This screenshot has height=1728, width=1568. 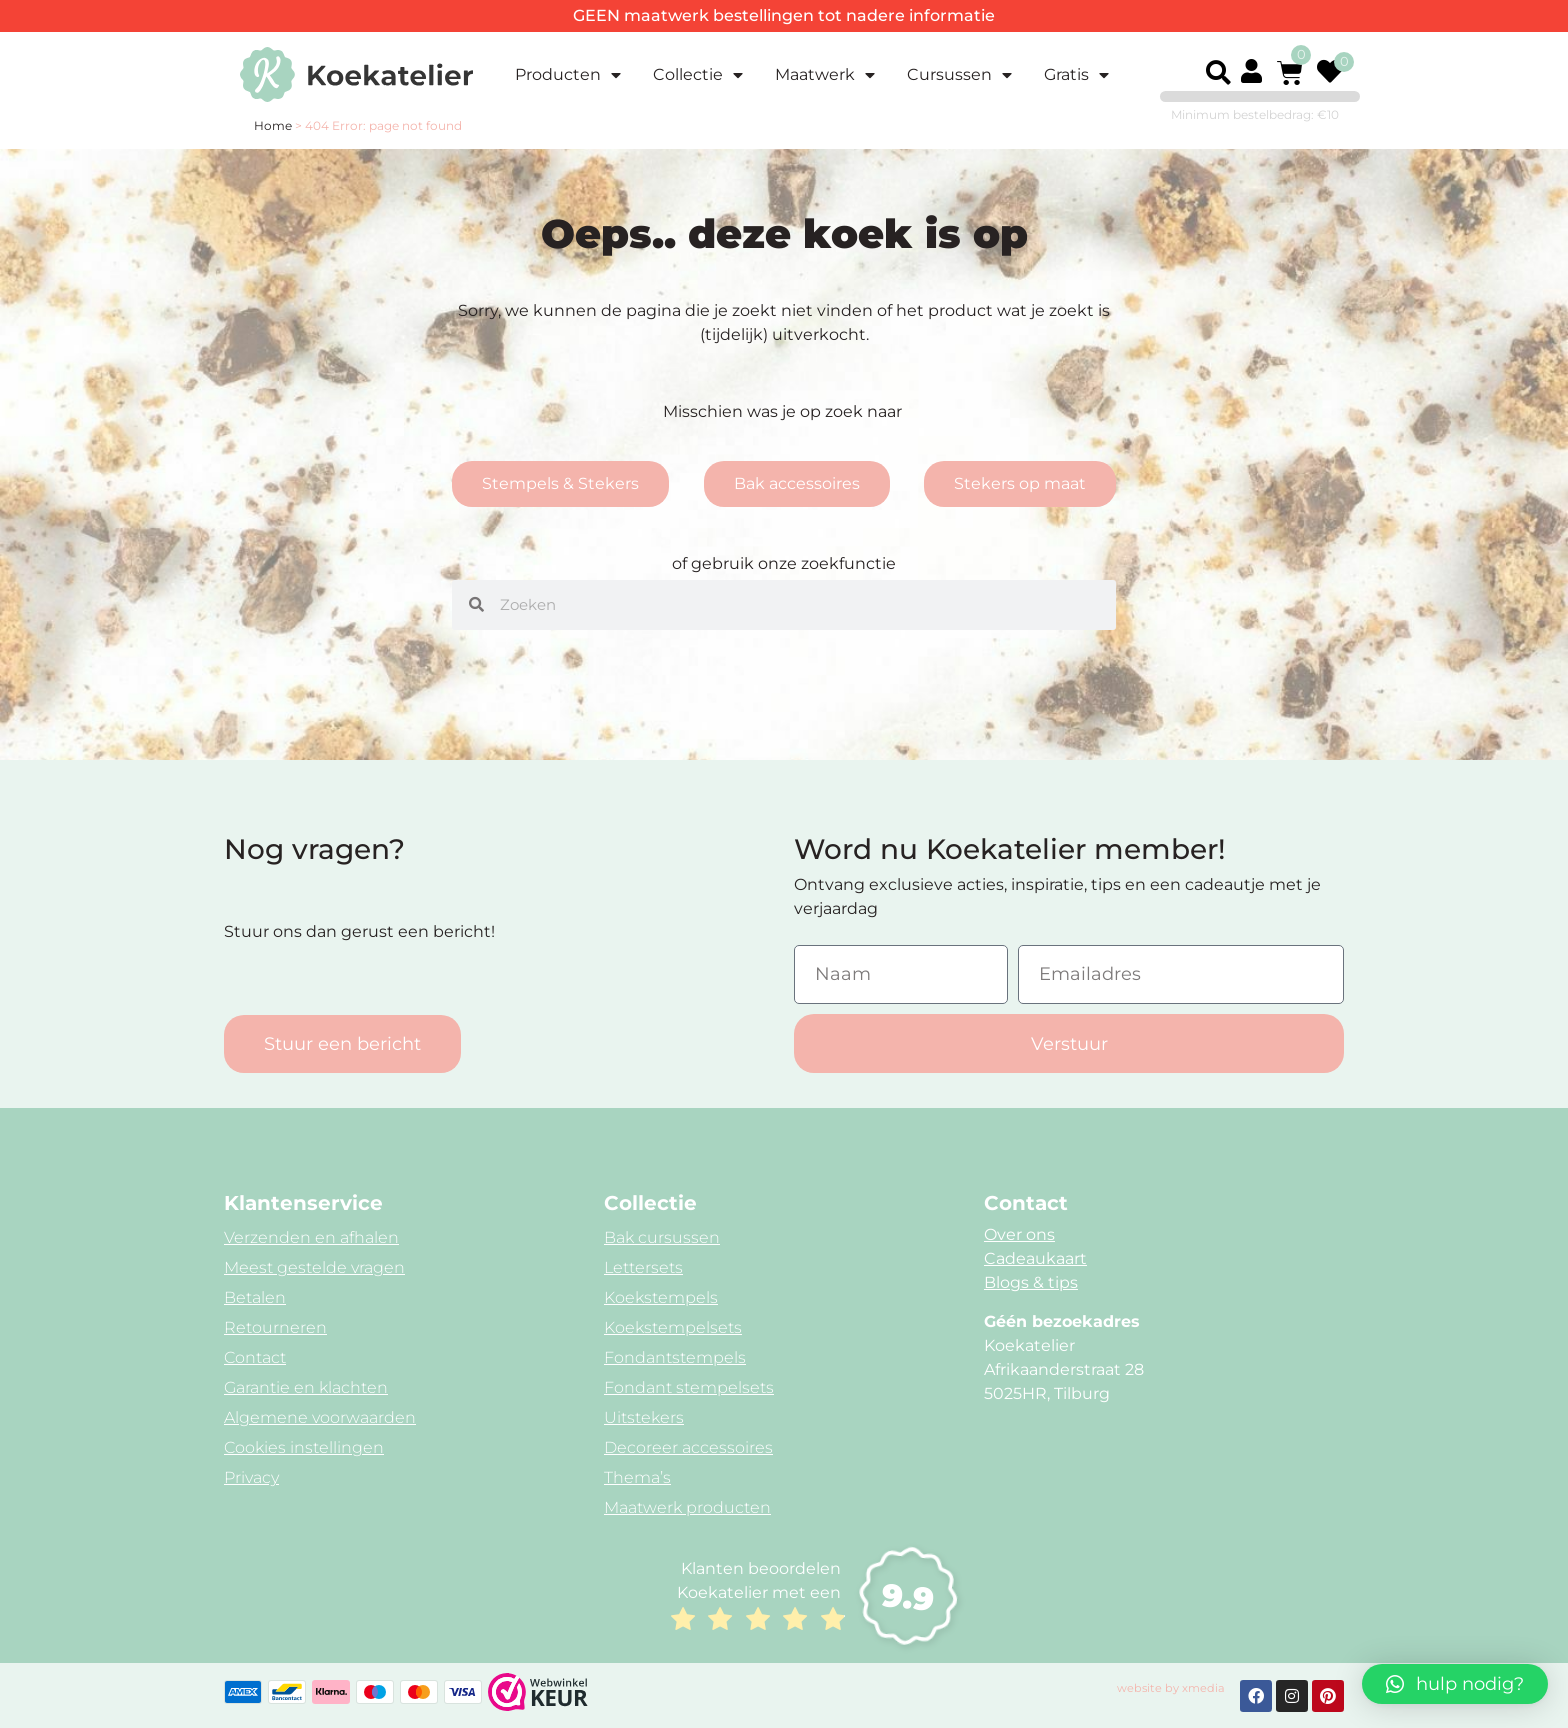 What do you see at coordinates (255, 1357) in the screenshot?
I see `Contact` at bounding box center [255, 1357].